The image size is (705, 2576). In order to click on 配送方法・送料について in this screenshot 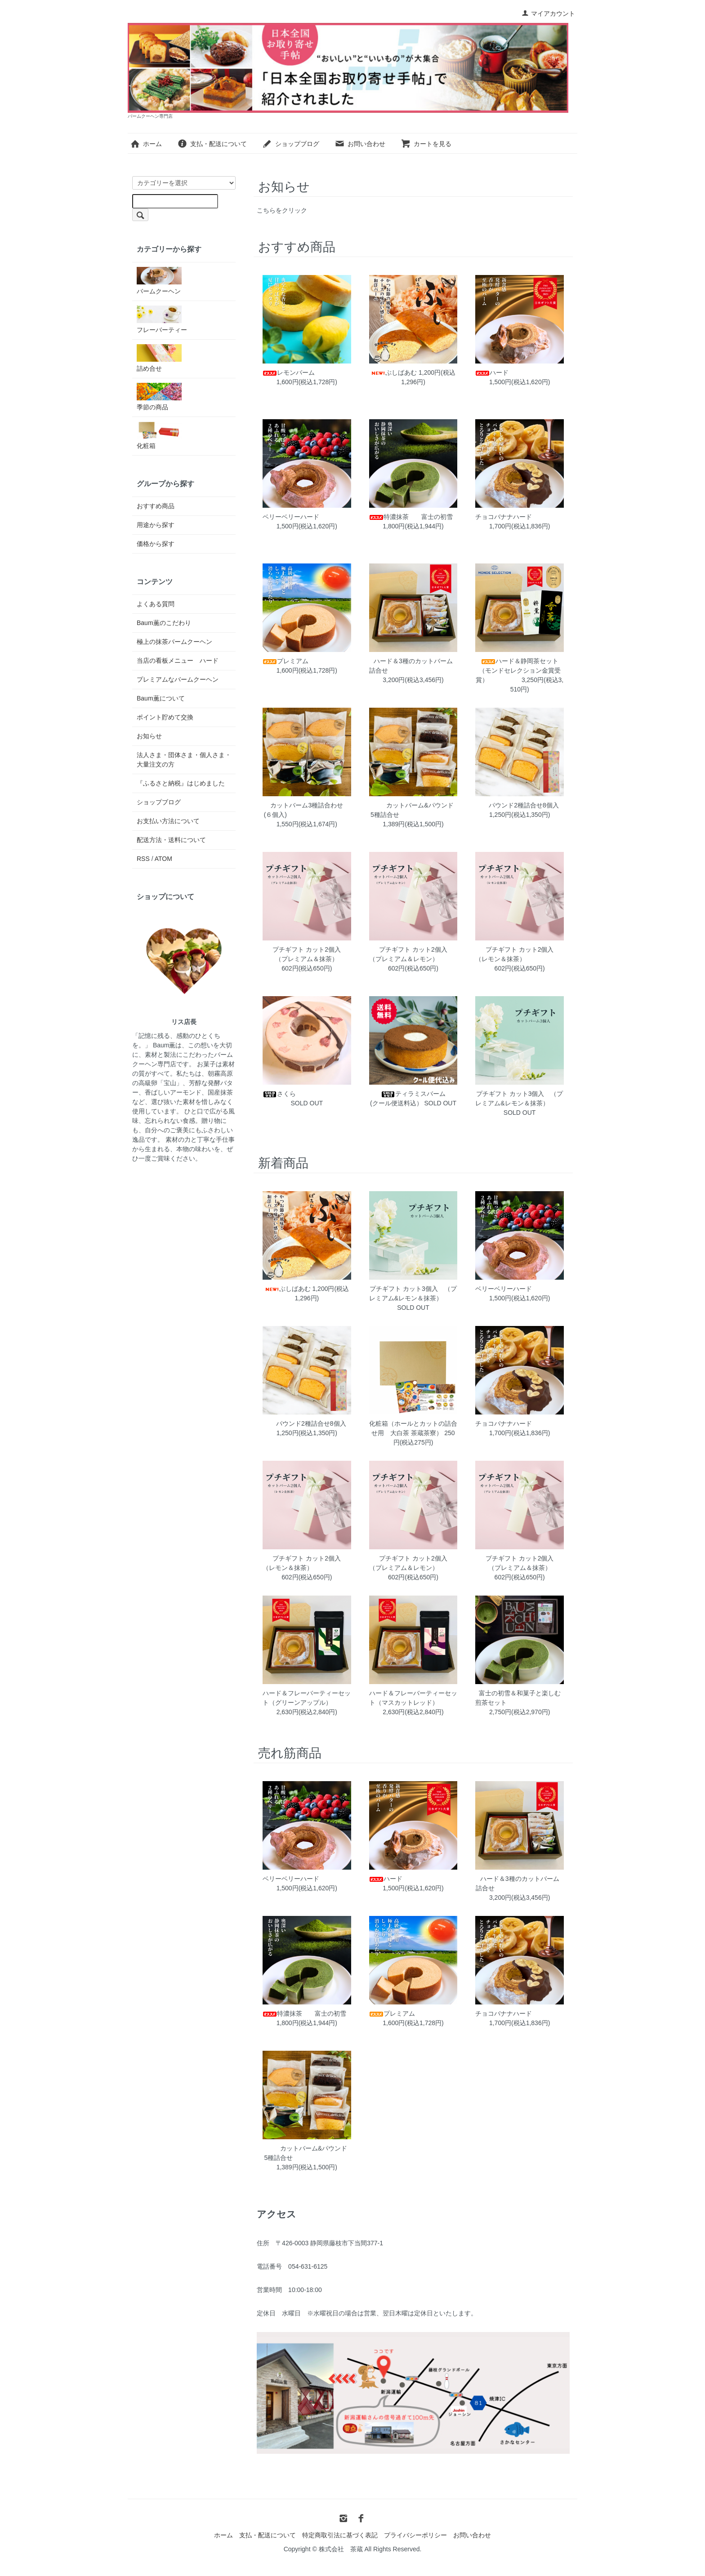, I will do `click(171, 839)`.